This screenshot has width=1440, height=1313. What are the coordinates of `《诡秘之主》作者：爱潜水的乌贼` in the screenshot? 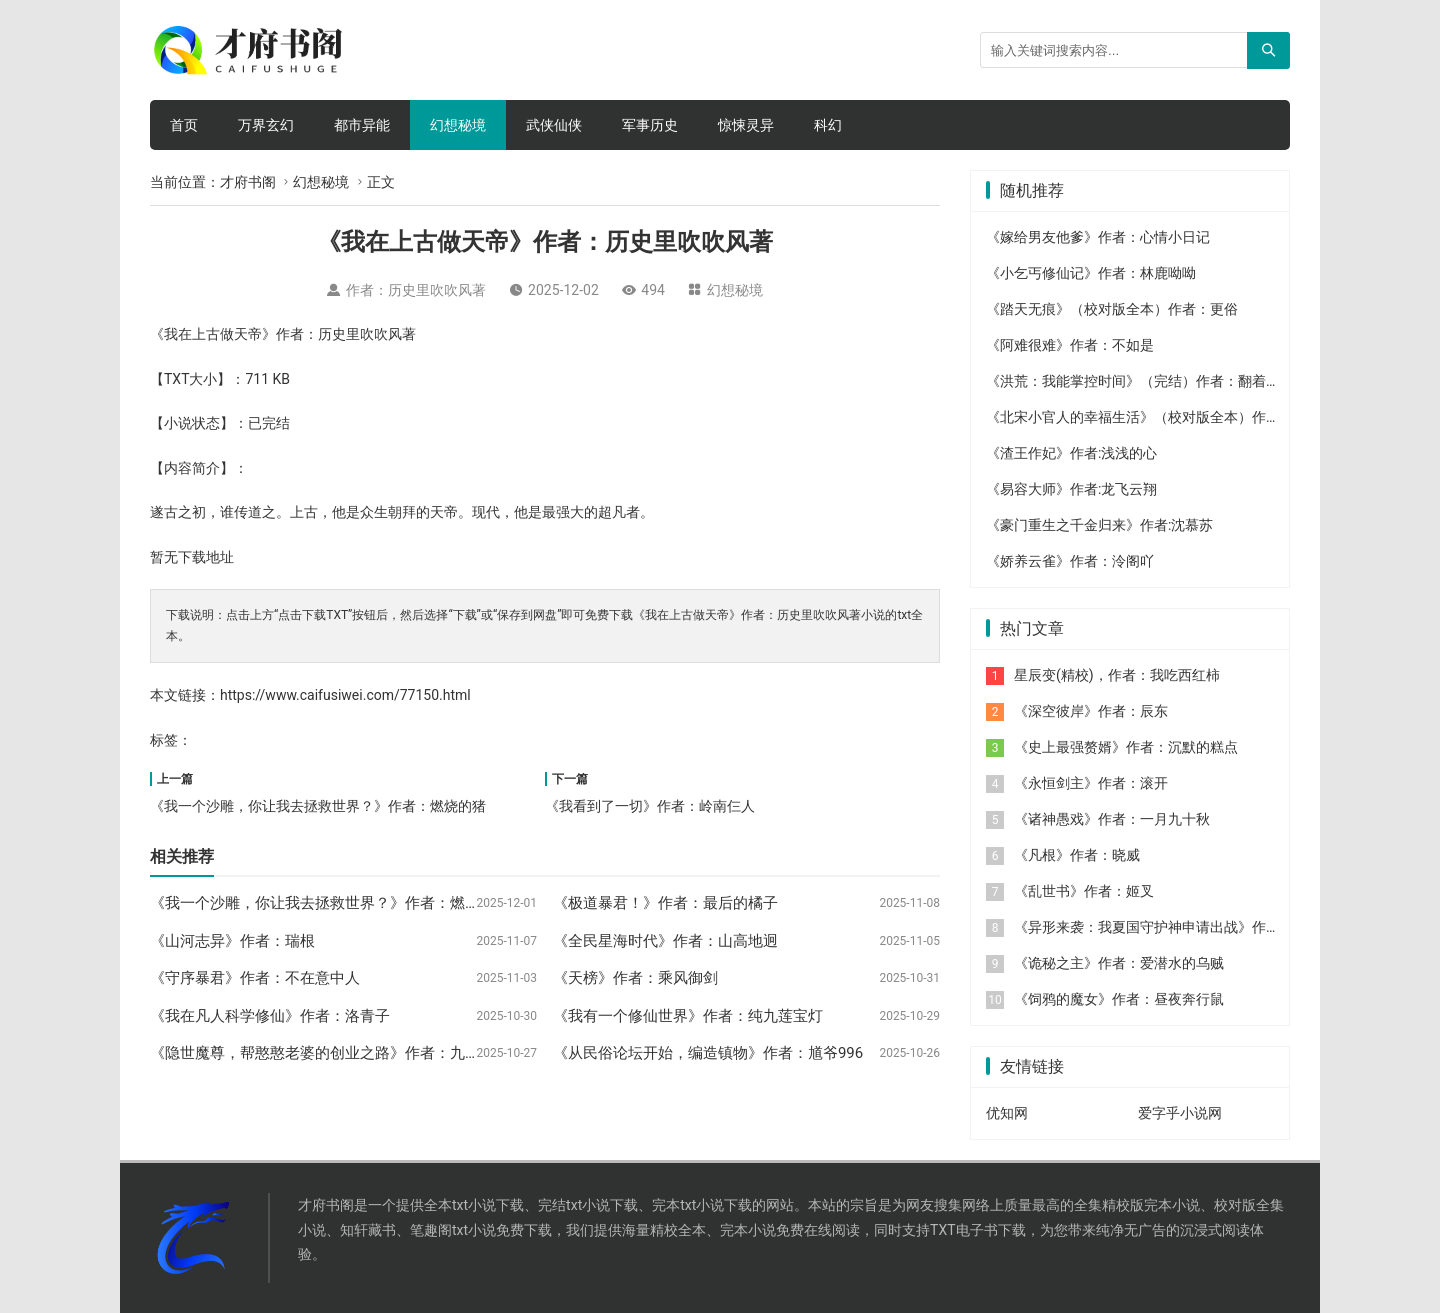 It's located at (1119, 963).